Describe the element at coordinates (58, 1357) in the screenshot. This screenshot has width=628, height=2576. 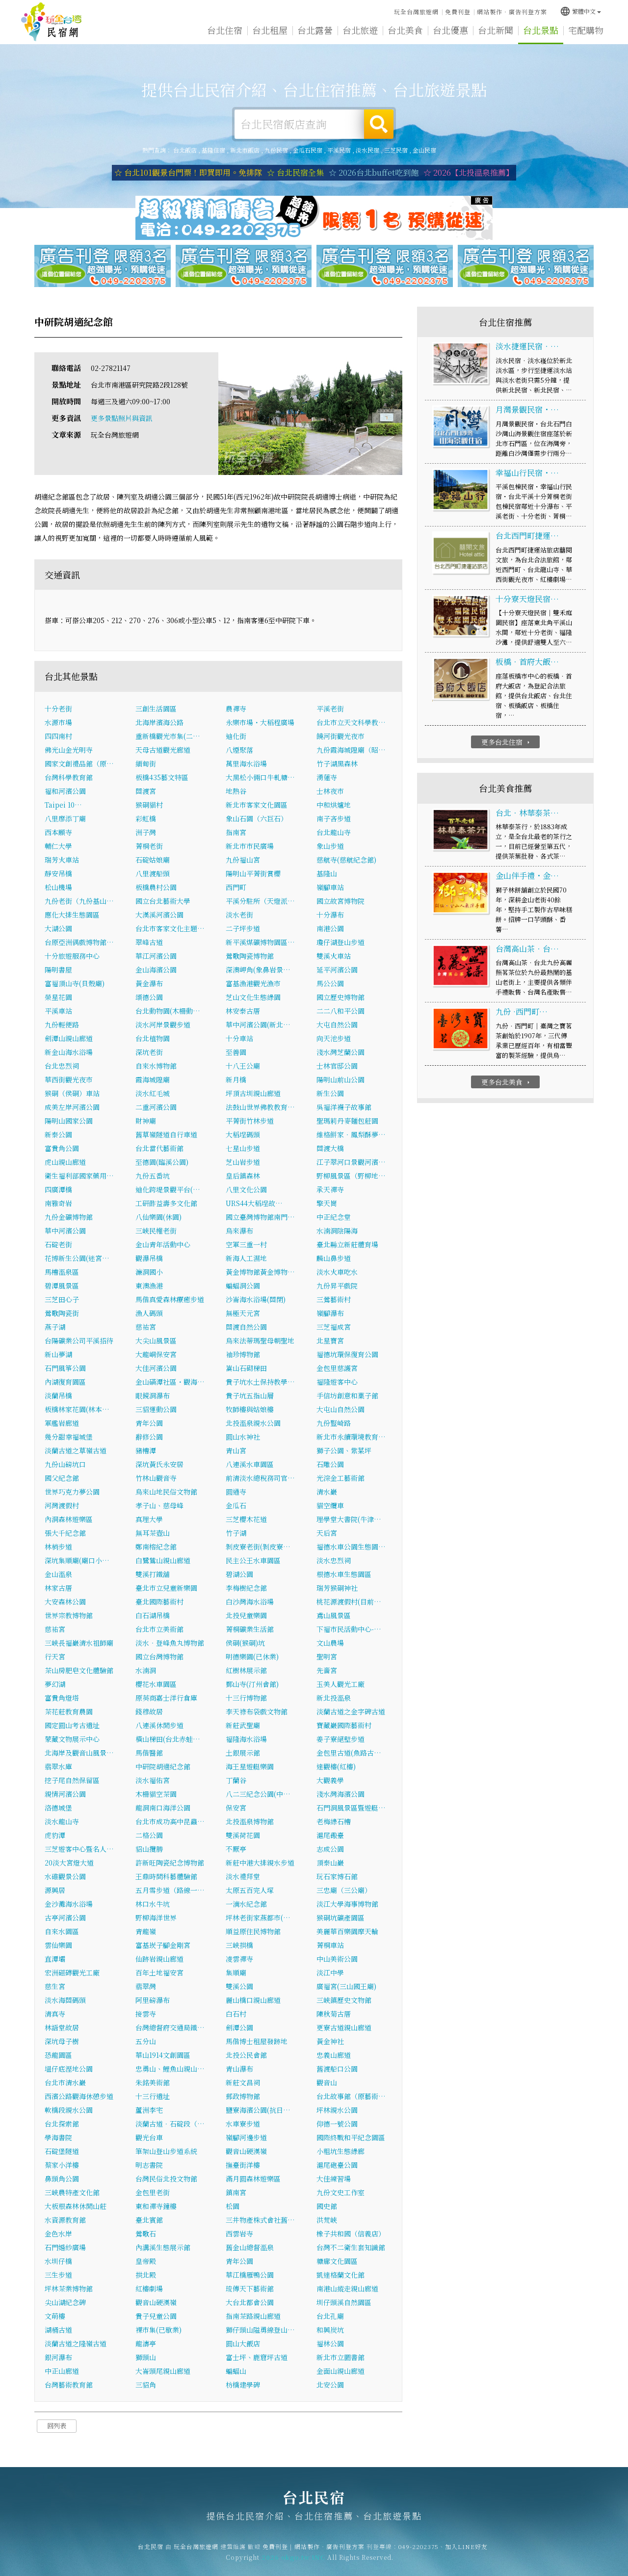
I see `新山夢湖` at that location.